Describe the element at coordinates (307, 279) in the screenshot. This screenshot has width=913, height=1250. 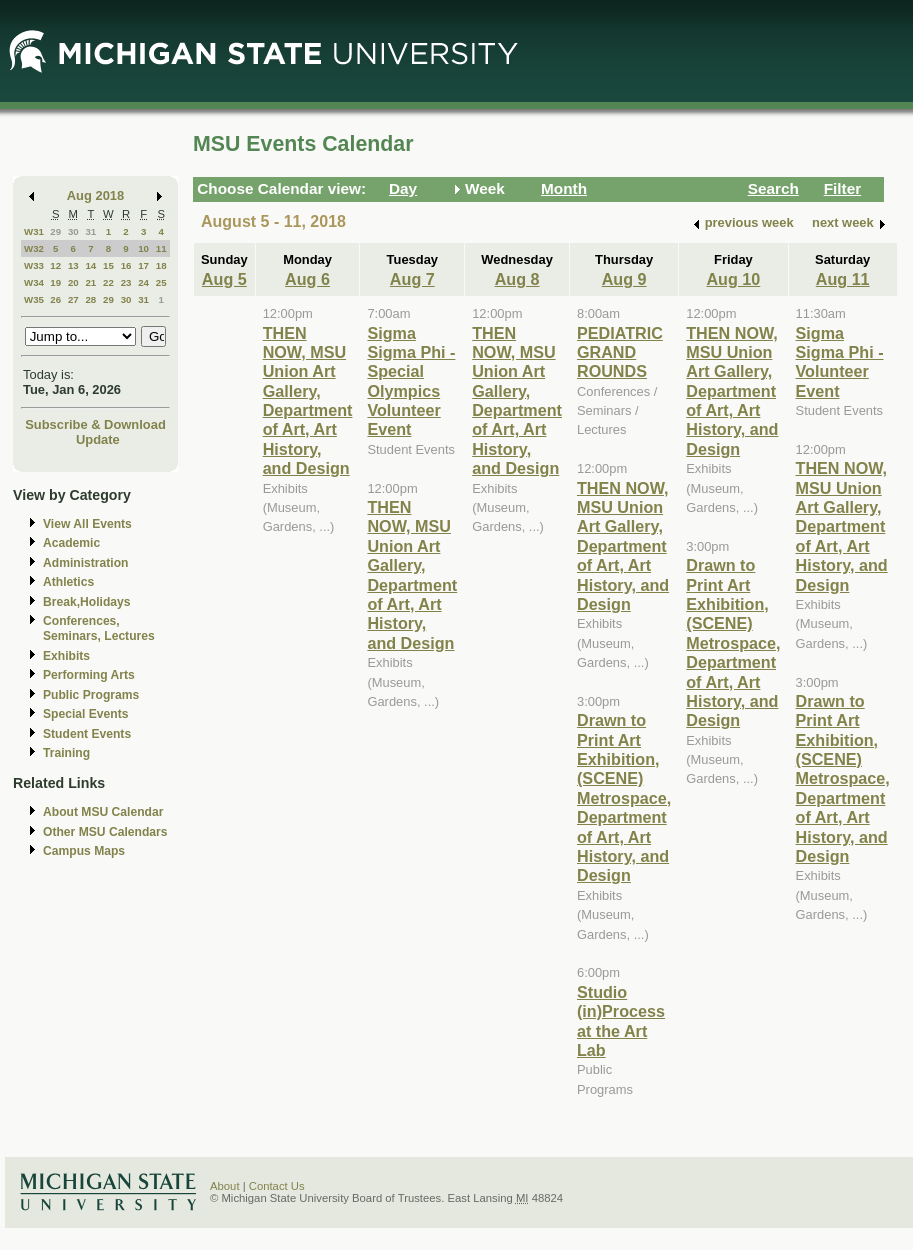
I see `Aug 6` at that location.